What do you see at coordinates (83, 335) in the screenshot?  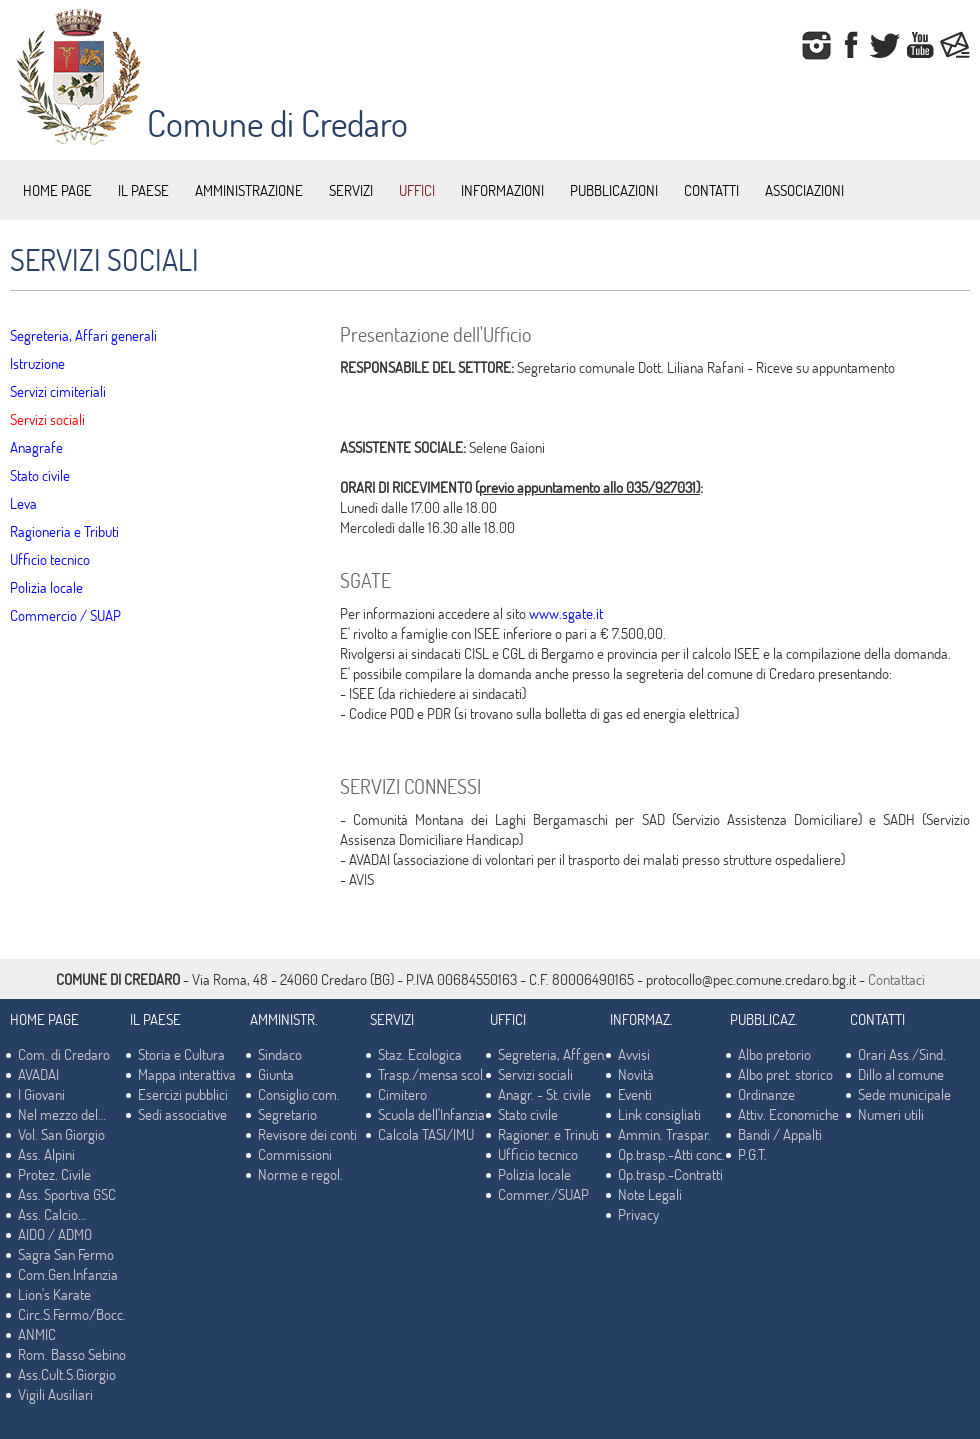 I see `Segreteria, Affari generali` at bounding box center [83, 335].